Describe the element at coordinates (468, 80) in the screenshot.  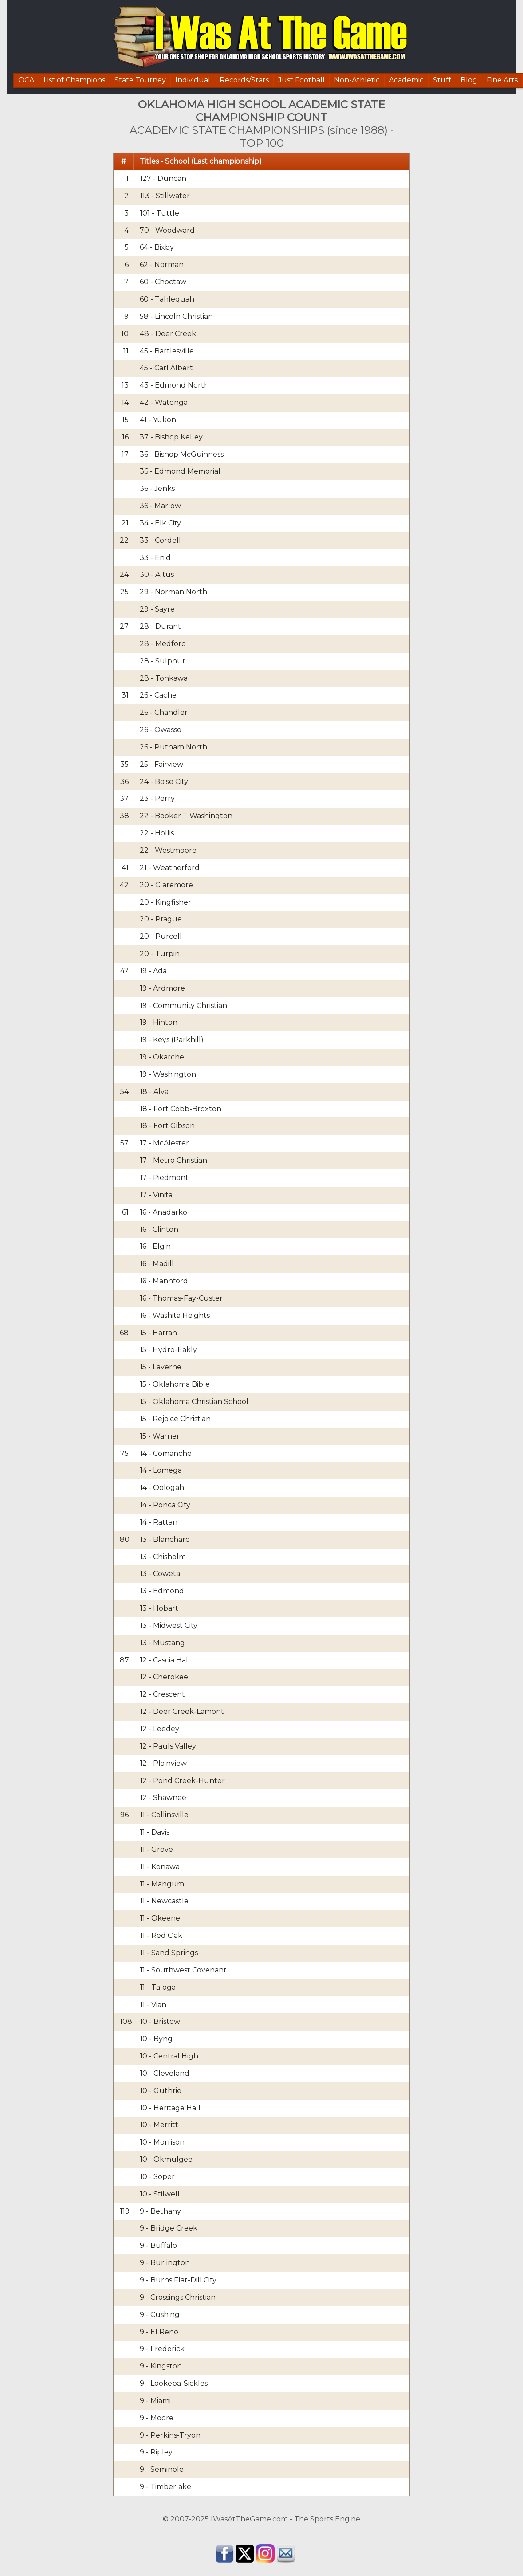
I see `Blog` at that location.